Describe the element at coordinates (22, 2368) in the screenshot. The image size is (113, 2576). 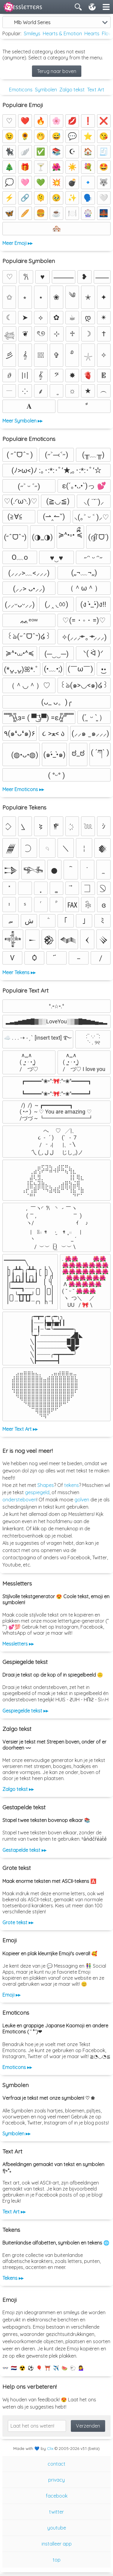
I see `☢️` at that location.